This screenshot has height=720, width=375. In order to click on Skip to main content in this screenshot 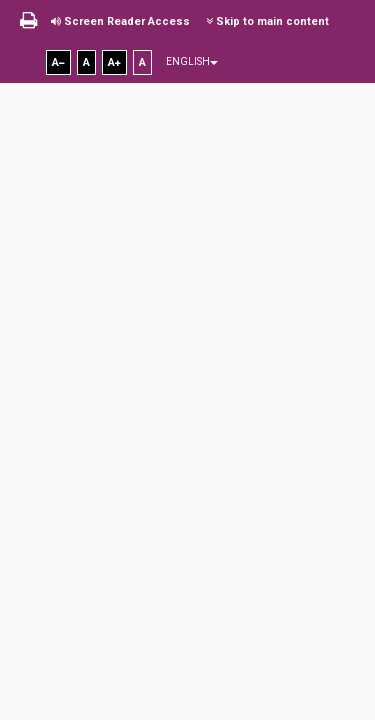, I will do `click(267, 21)`.